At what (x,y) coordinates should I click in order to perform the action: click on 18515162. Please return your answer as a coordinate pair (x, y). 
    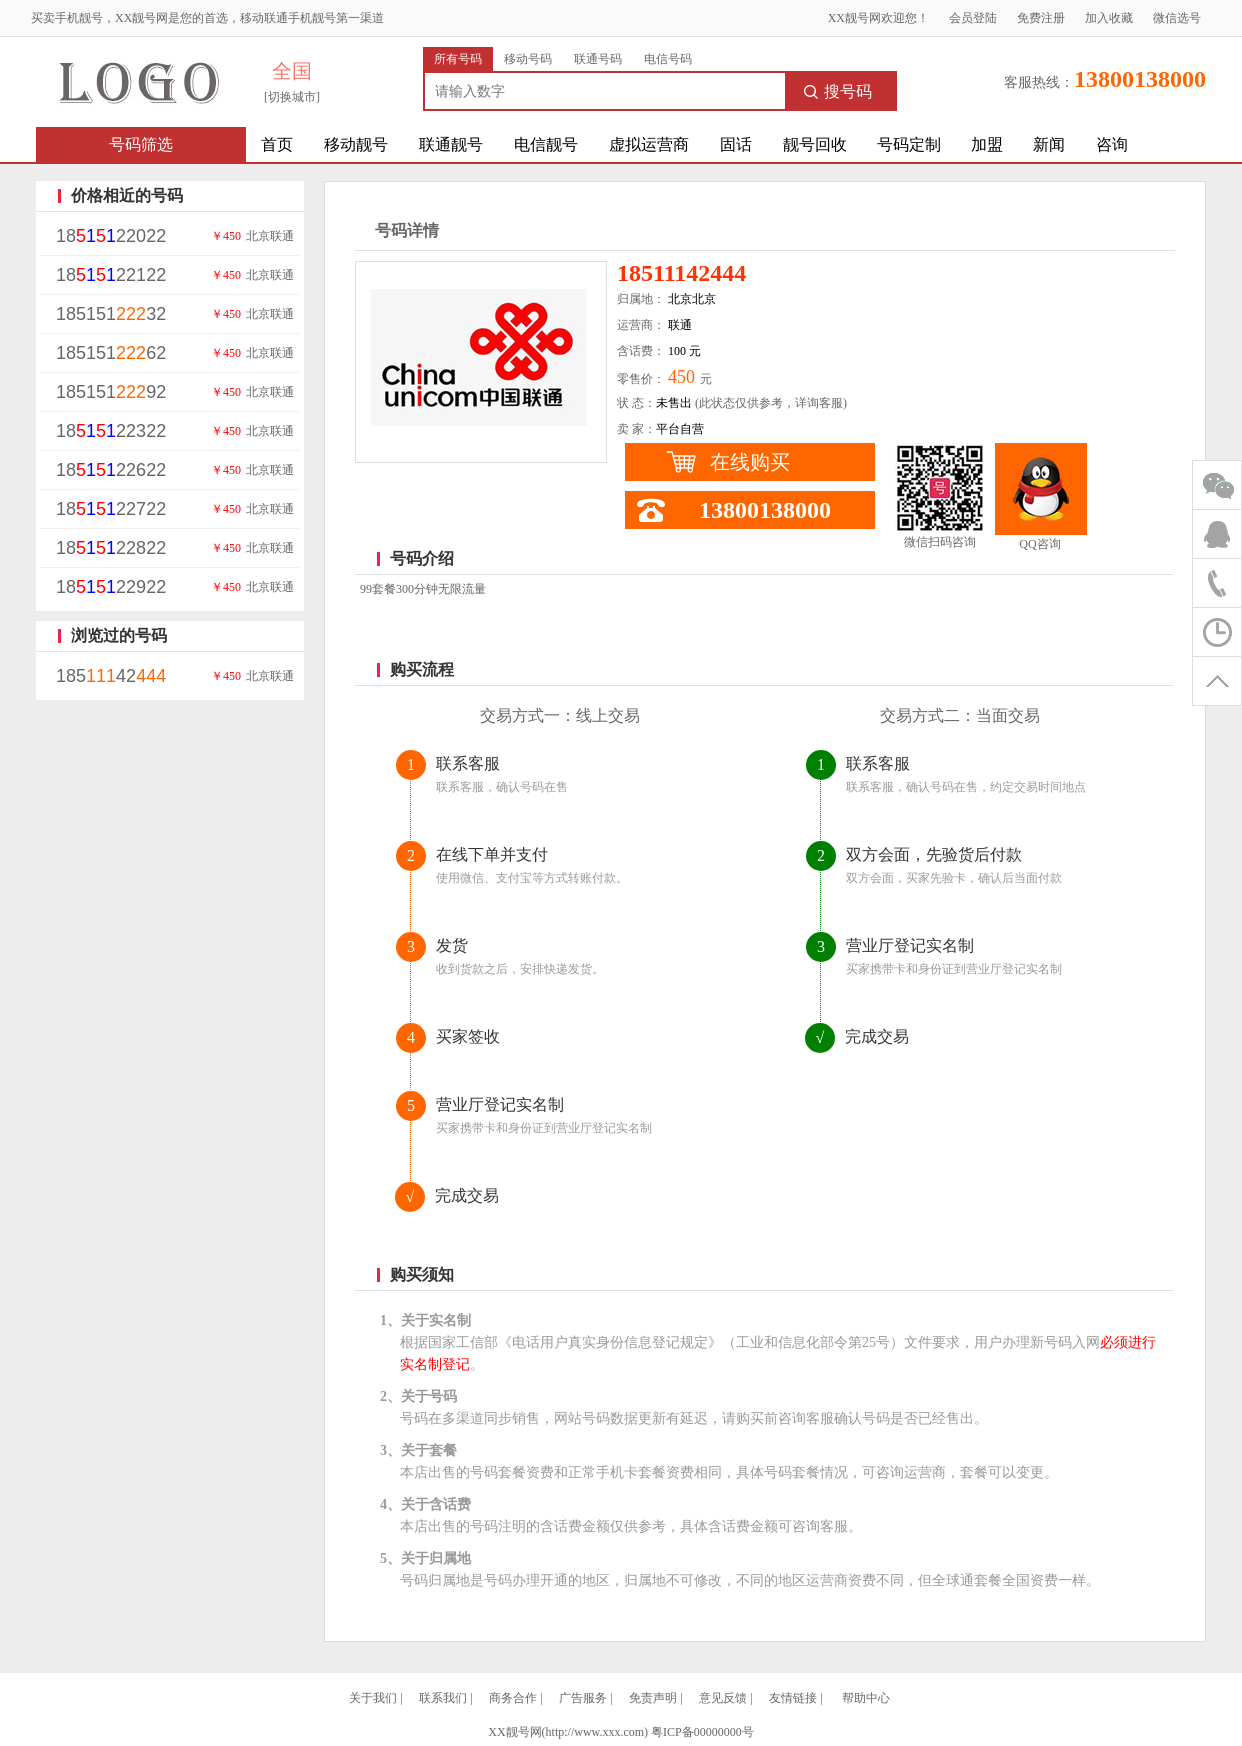
    Looking at the image, I should click on (111, 353).